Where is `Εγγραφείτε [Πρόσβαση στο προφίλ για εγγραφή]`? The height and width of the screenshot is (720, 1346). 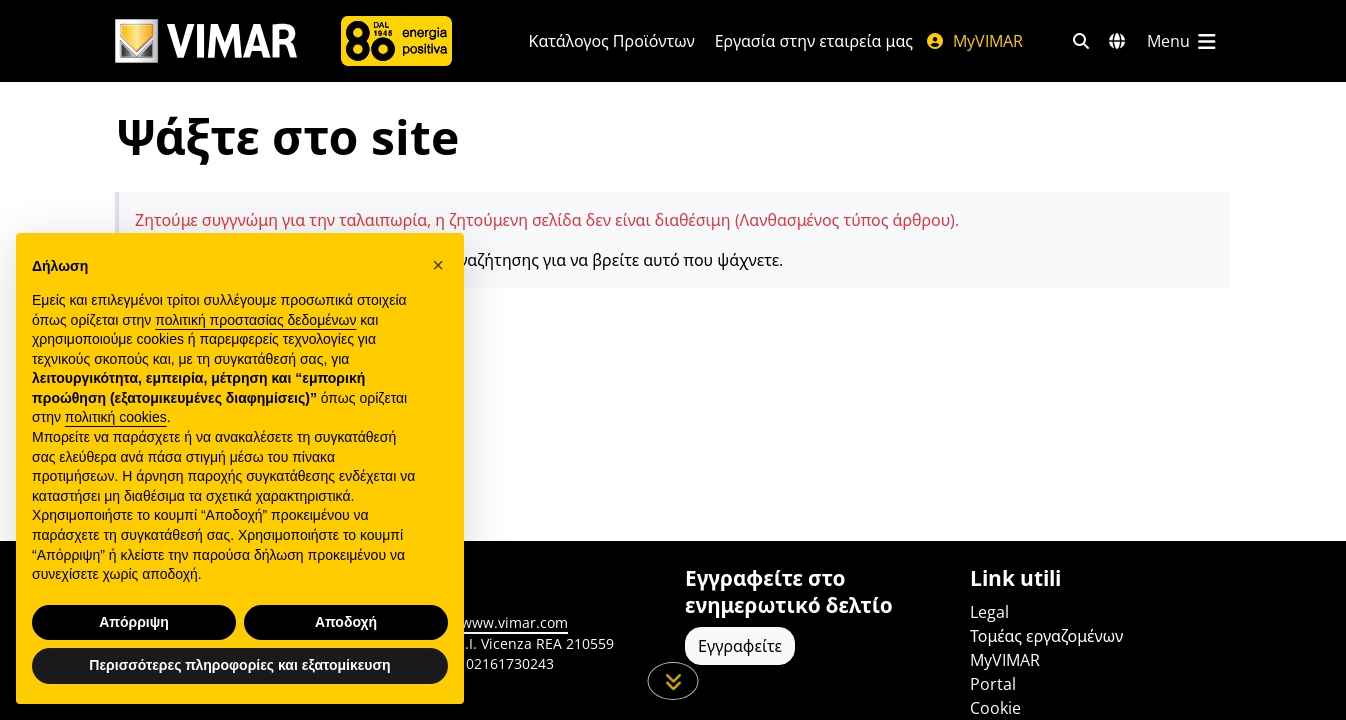 Εγγραφείτε [Πρόσβαση στο προφίλ για εγγραφή] is located at coordinates (740, 646).